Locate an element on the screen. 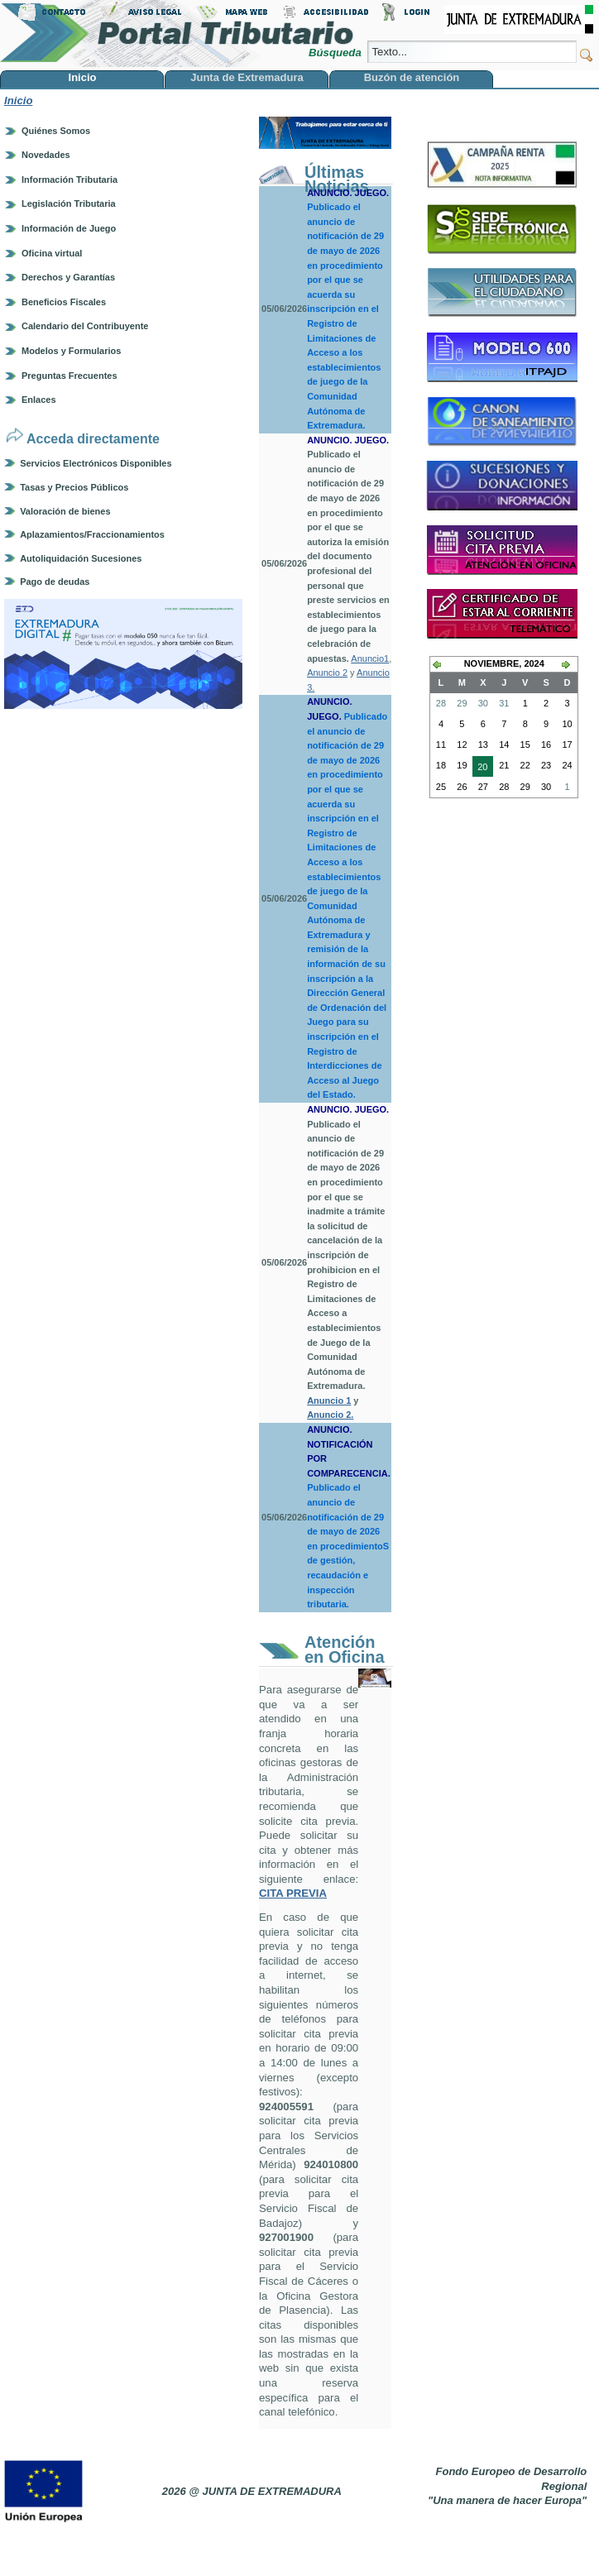 The image size is (599, 2576). Búsqueda is located at coordinates (336, 52).